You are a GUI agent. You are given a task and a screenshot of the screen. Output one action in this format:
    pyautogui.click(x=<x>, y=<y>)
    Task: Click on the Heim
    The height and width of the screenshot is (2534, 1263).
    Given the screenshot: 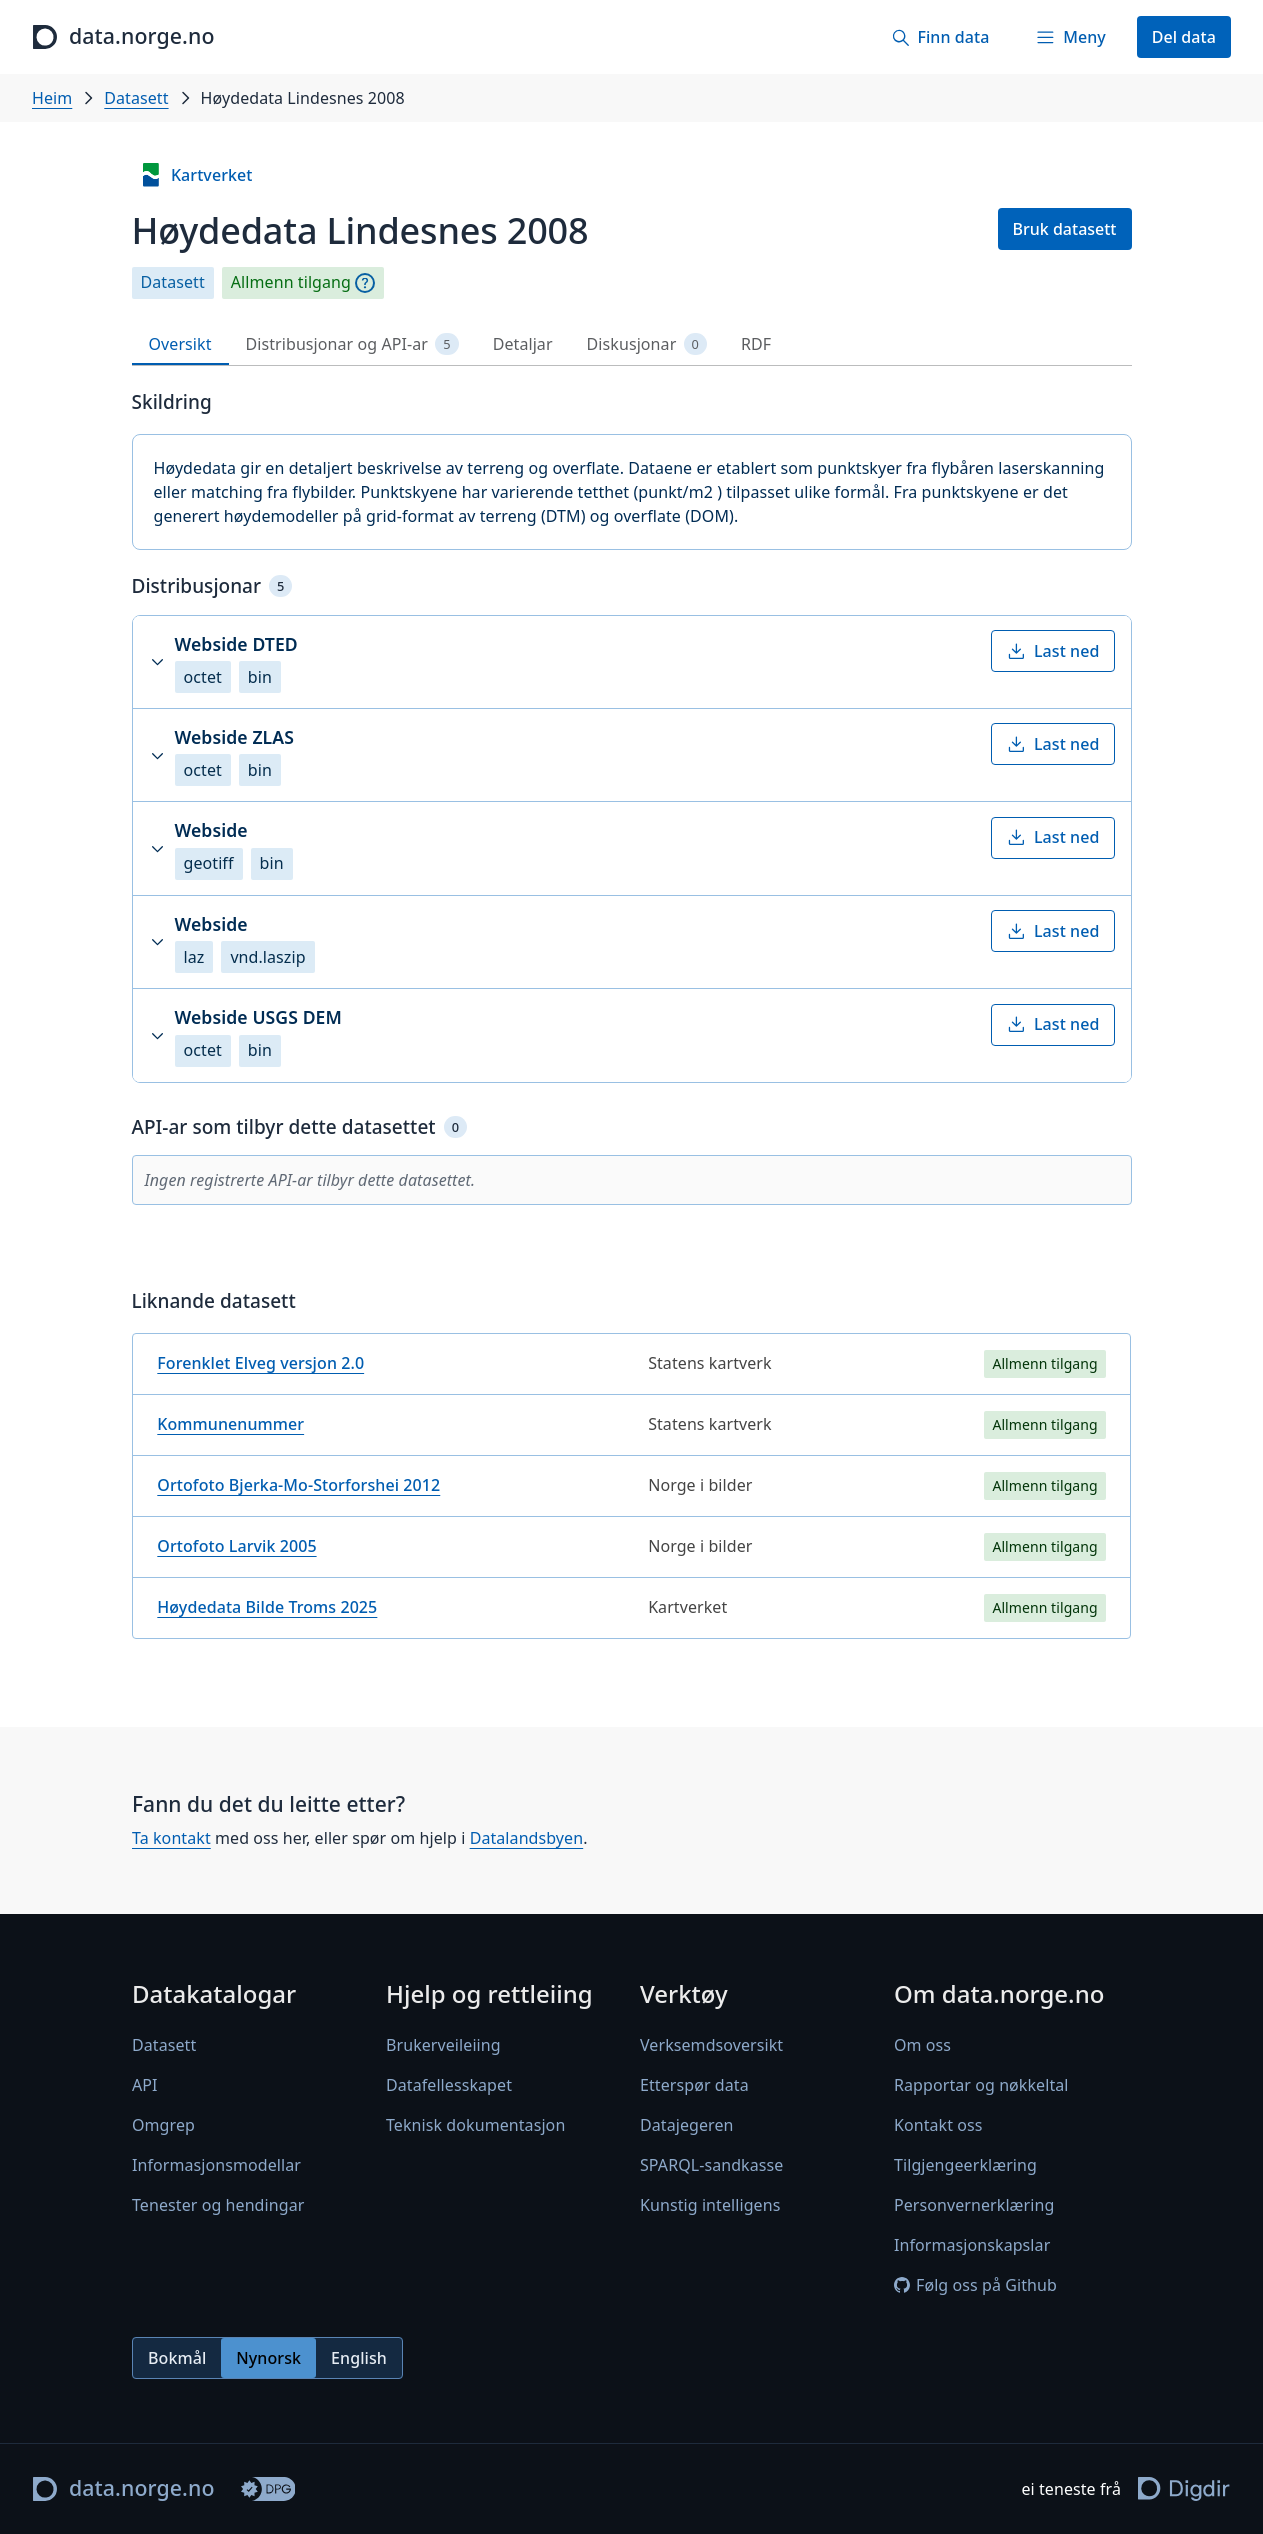 What is the action you would take?
    pyautogui.click(x=52, y=98)
    